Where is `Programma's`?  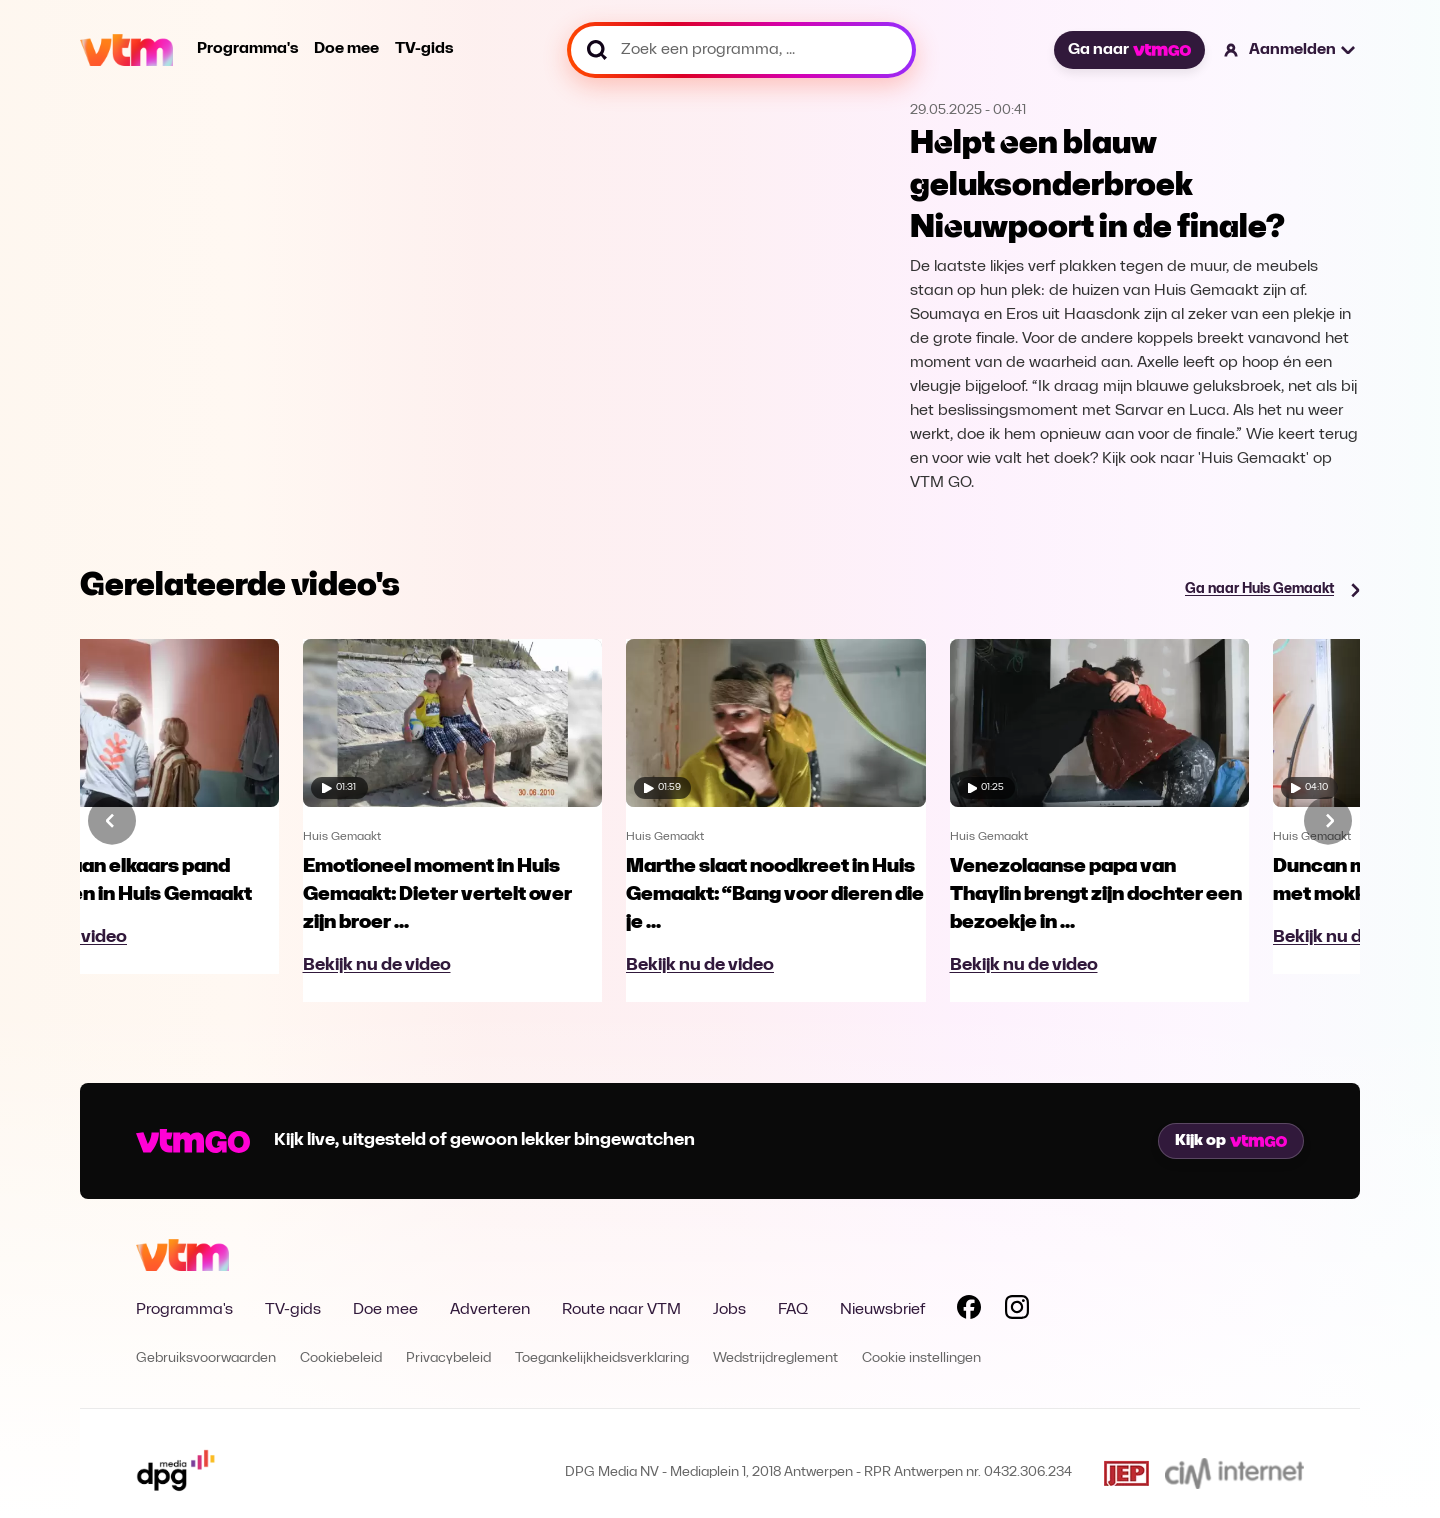 Programma's is located at coordinates (247, 49).